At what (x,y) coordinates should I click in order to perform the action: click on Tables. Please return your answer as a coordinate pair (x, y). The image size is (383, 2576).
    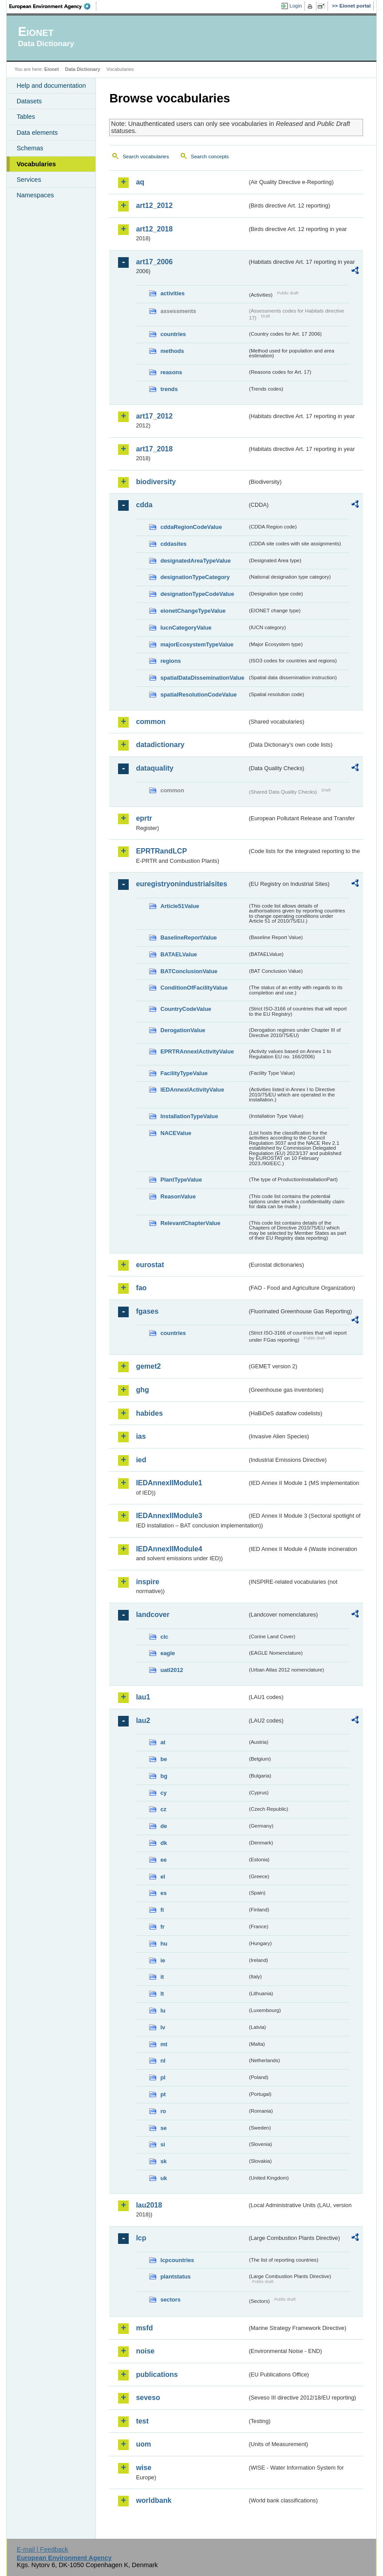
    Looking at the image, I should click on (25, 116).